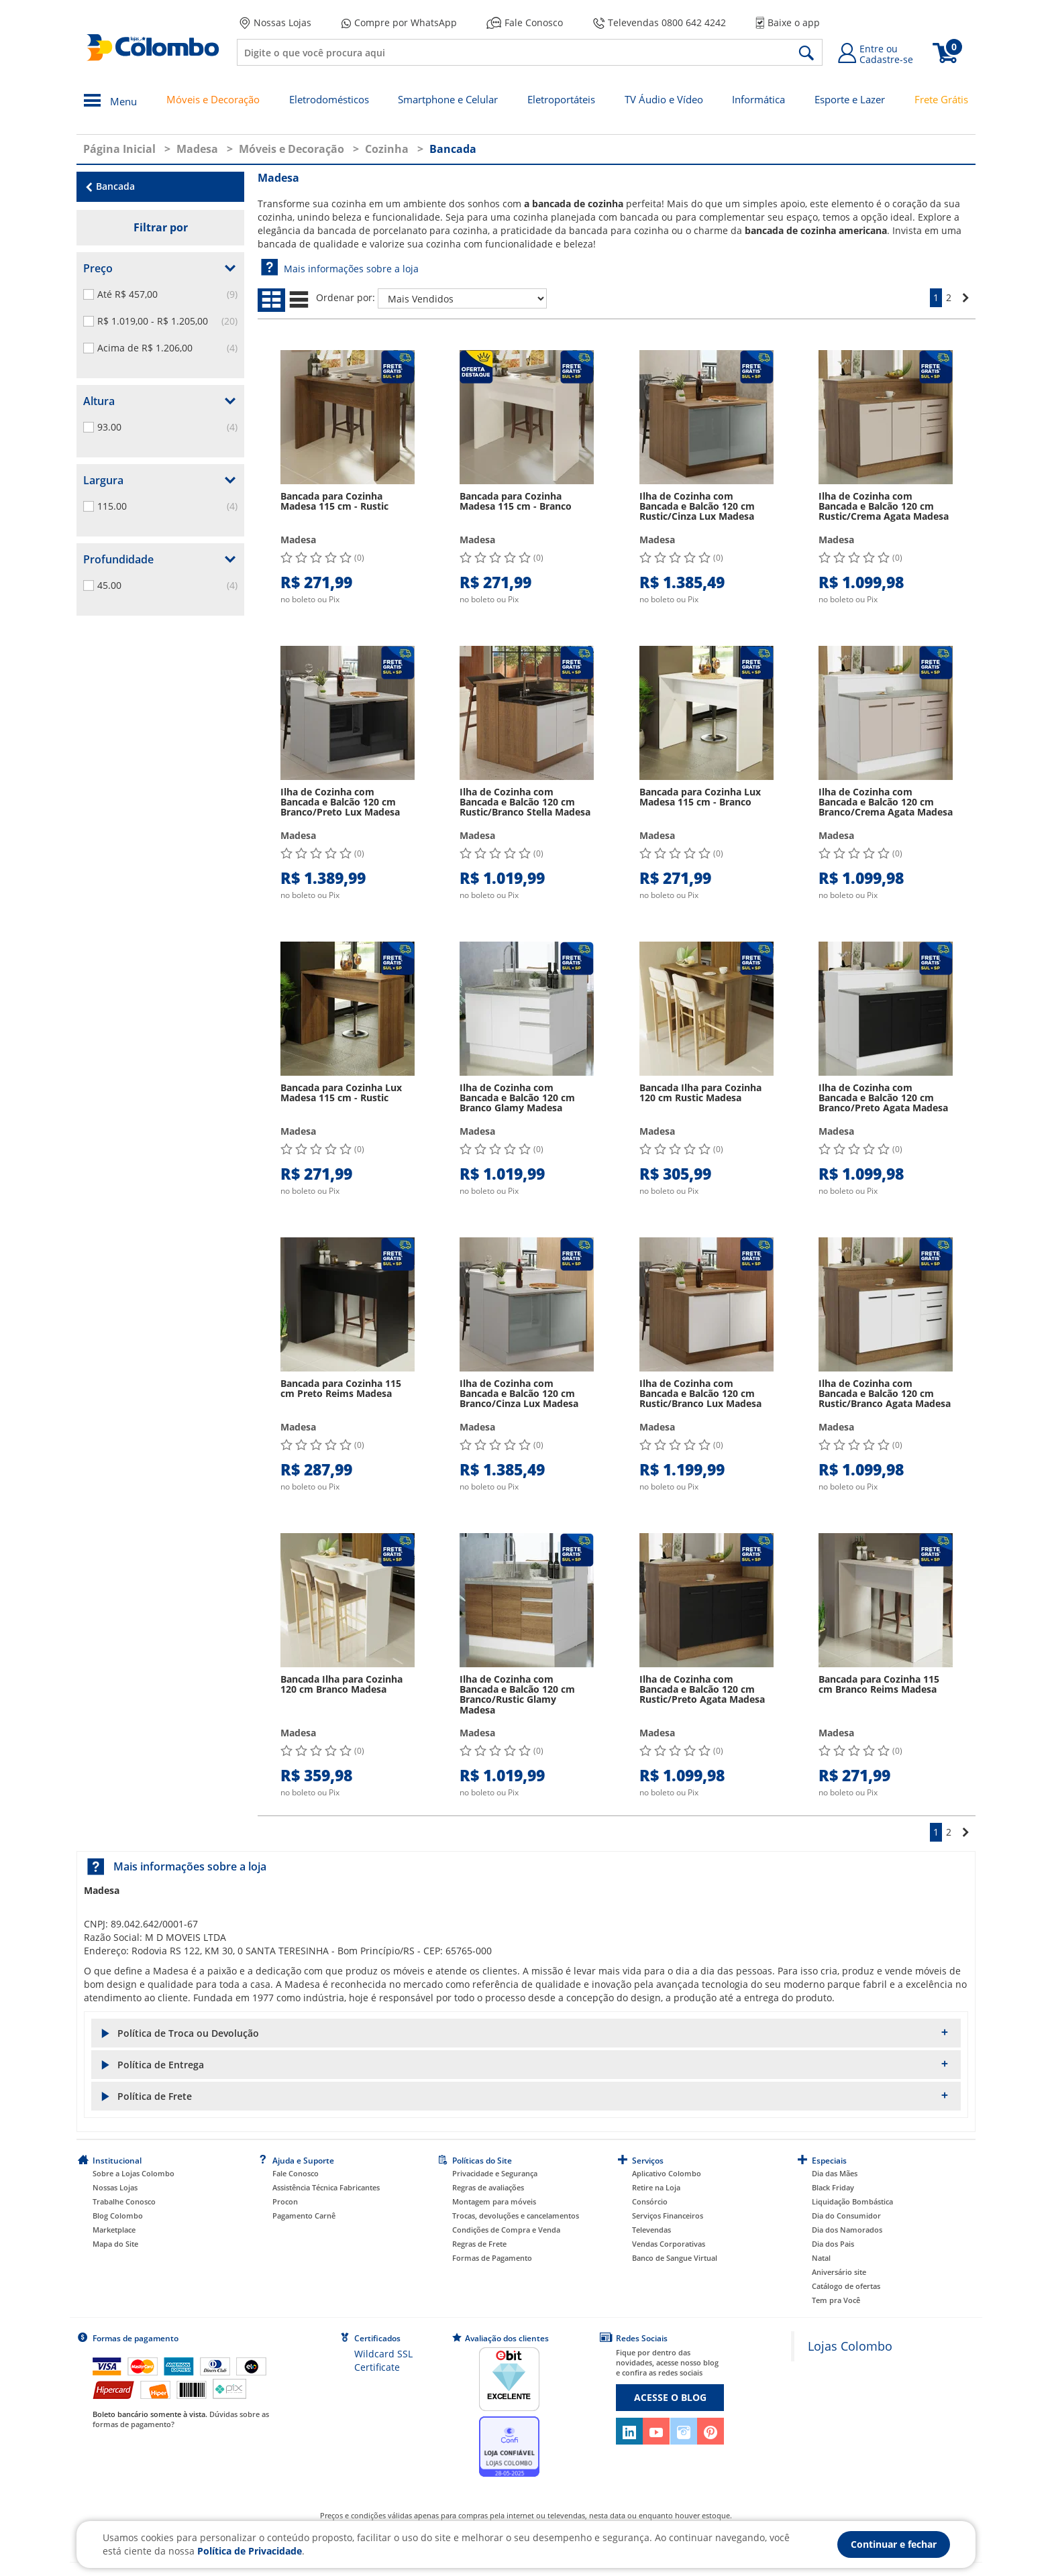 This screenshot has width=1052, height=2576. Describe the element at coordinates (821, 2258) in the screenshot. I see `Natal` at that location.